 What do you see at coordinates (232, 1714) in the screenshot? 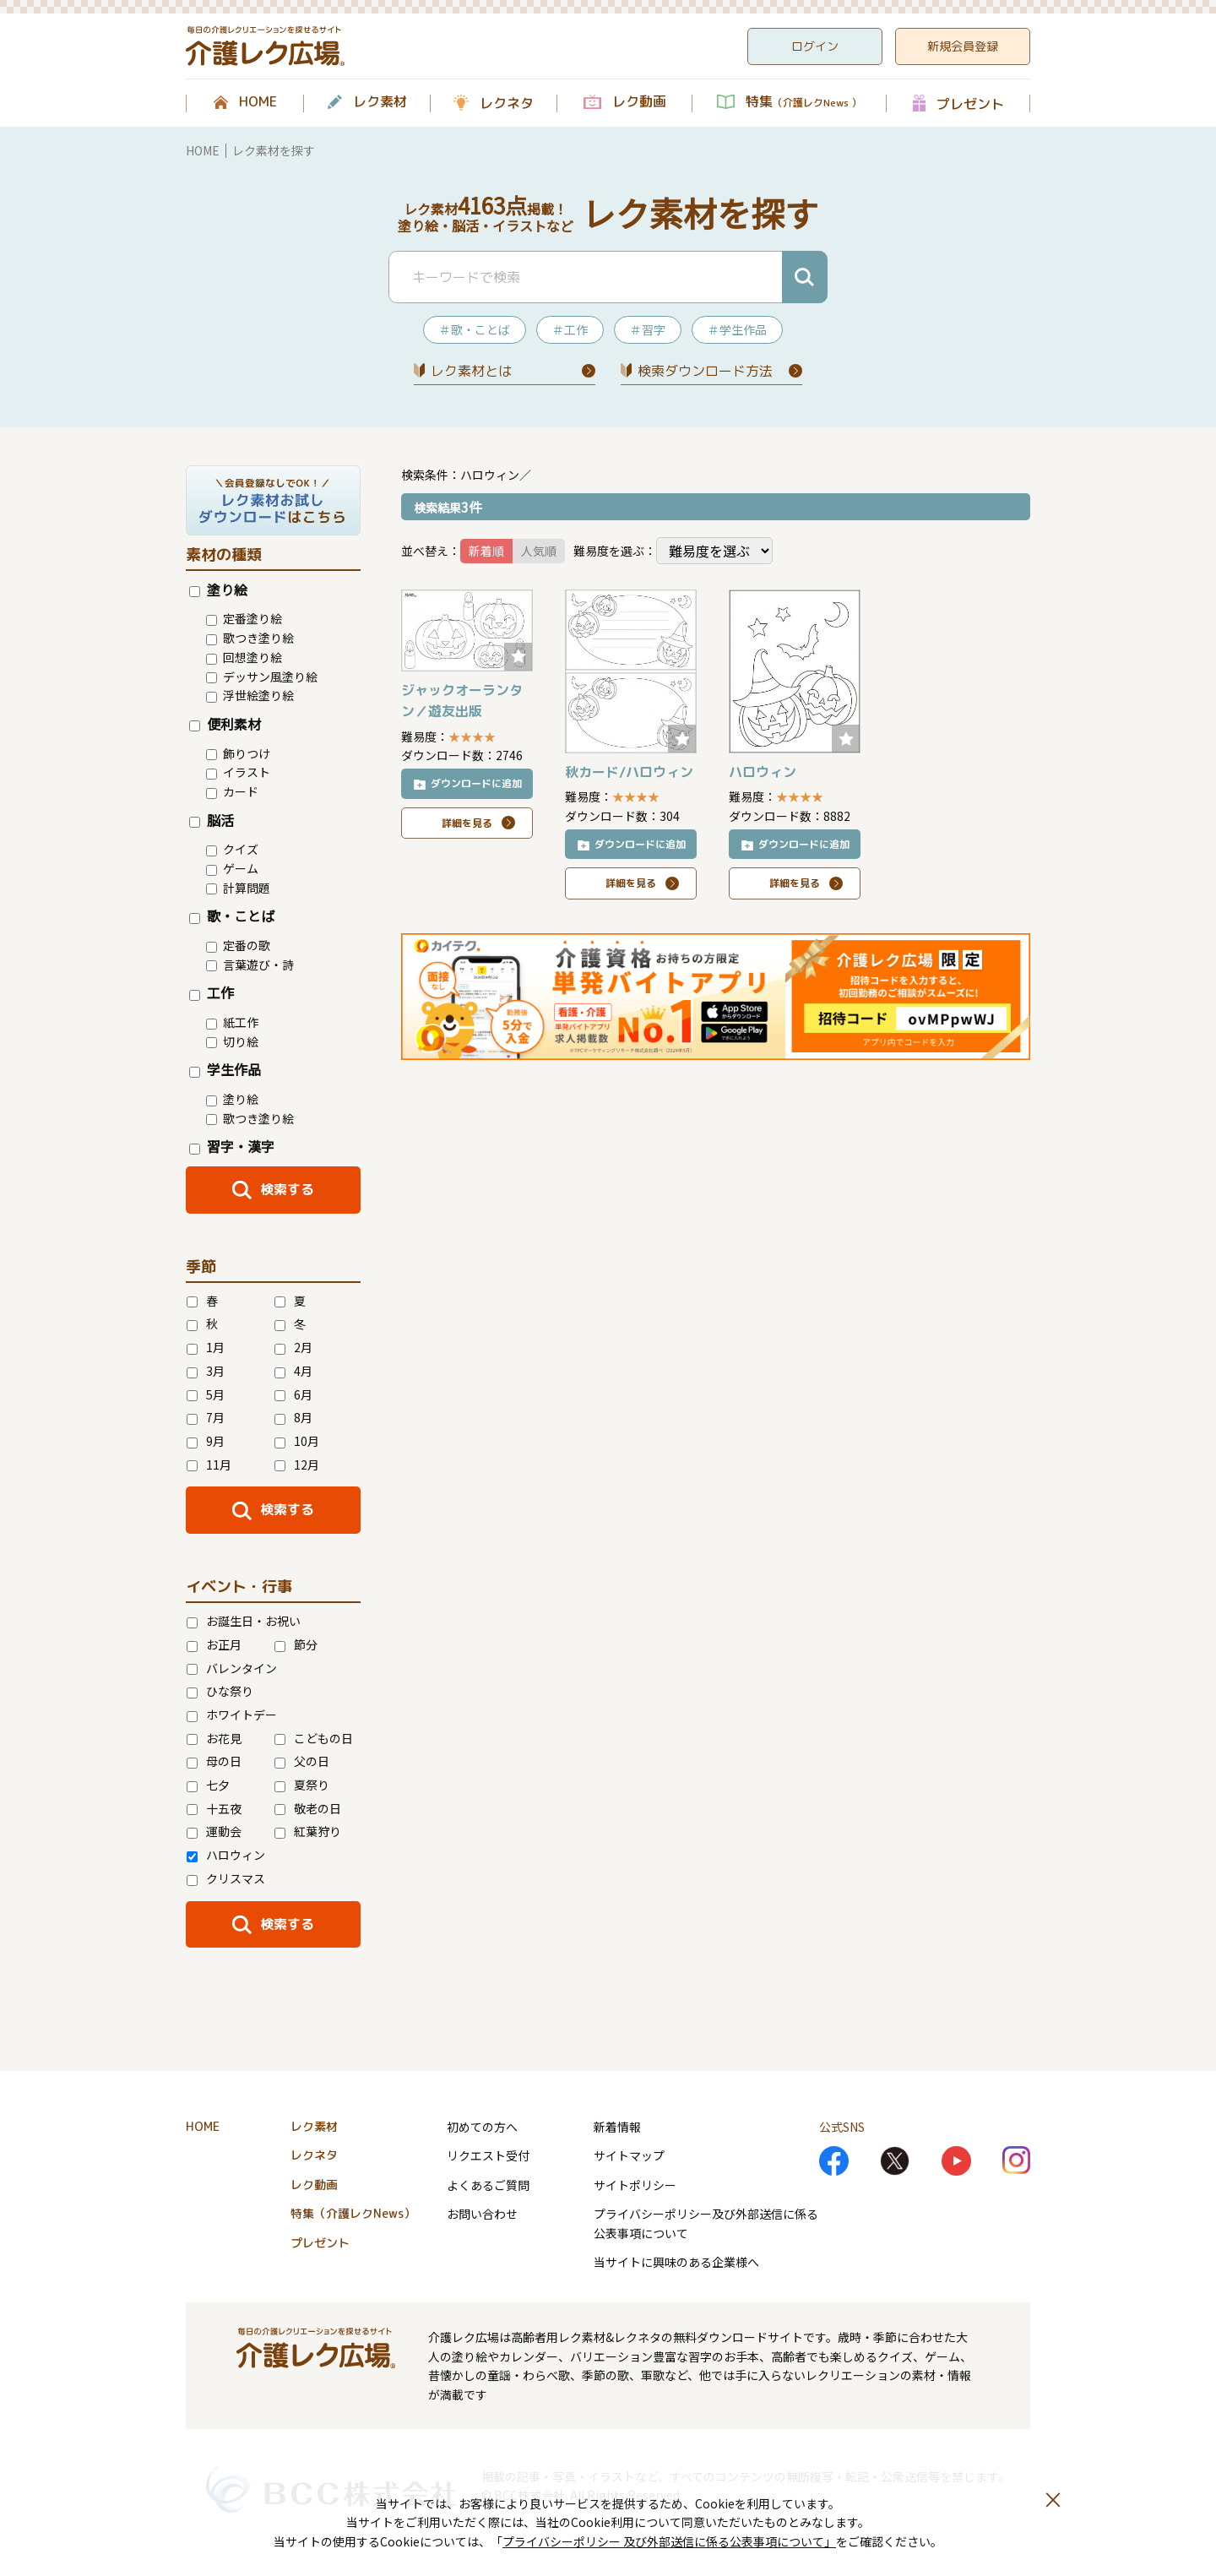
I see `ホワイトデー` at bounding box center [232, 1714].